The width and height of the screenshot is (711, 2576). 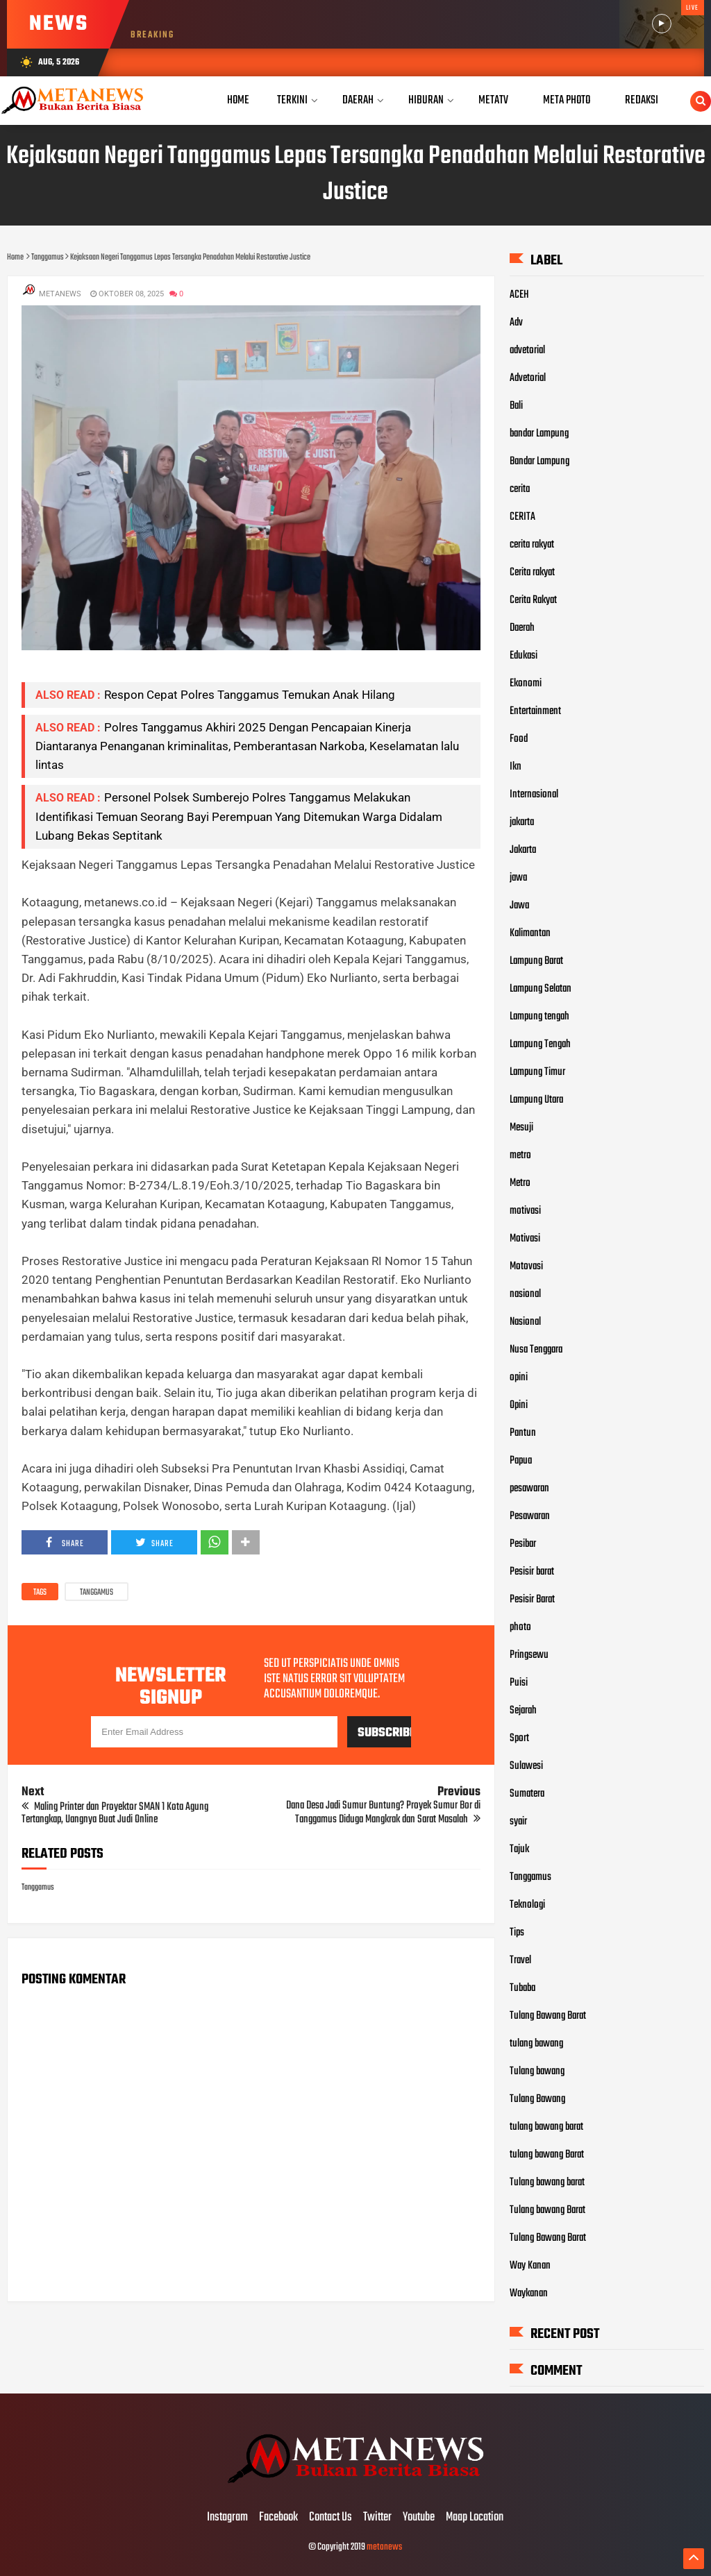 What do you see at coordinates (525, 1294) in the screenshot?
I see `nasional` at bounding box center [525, 1294].